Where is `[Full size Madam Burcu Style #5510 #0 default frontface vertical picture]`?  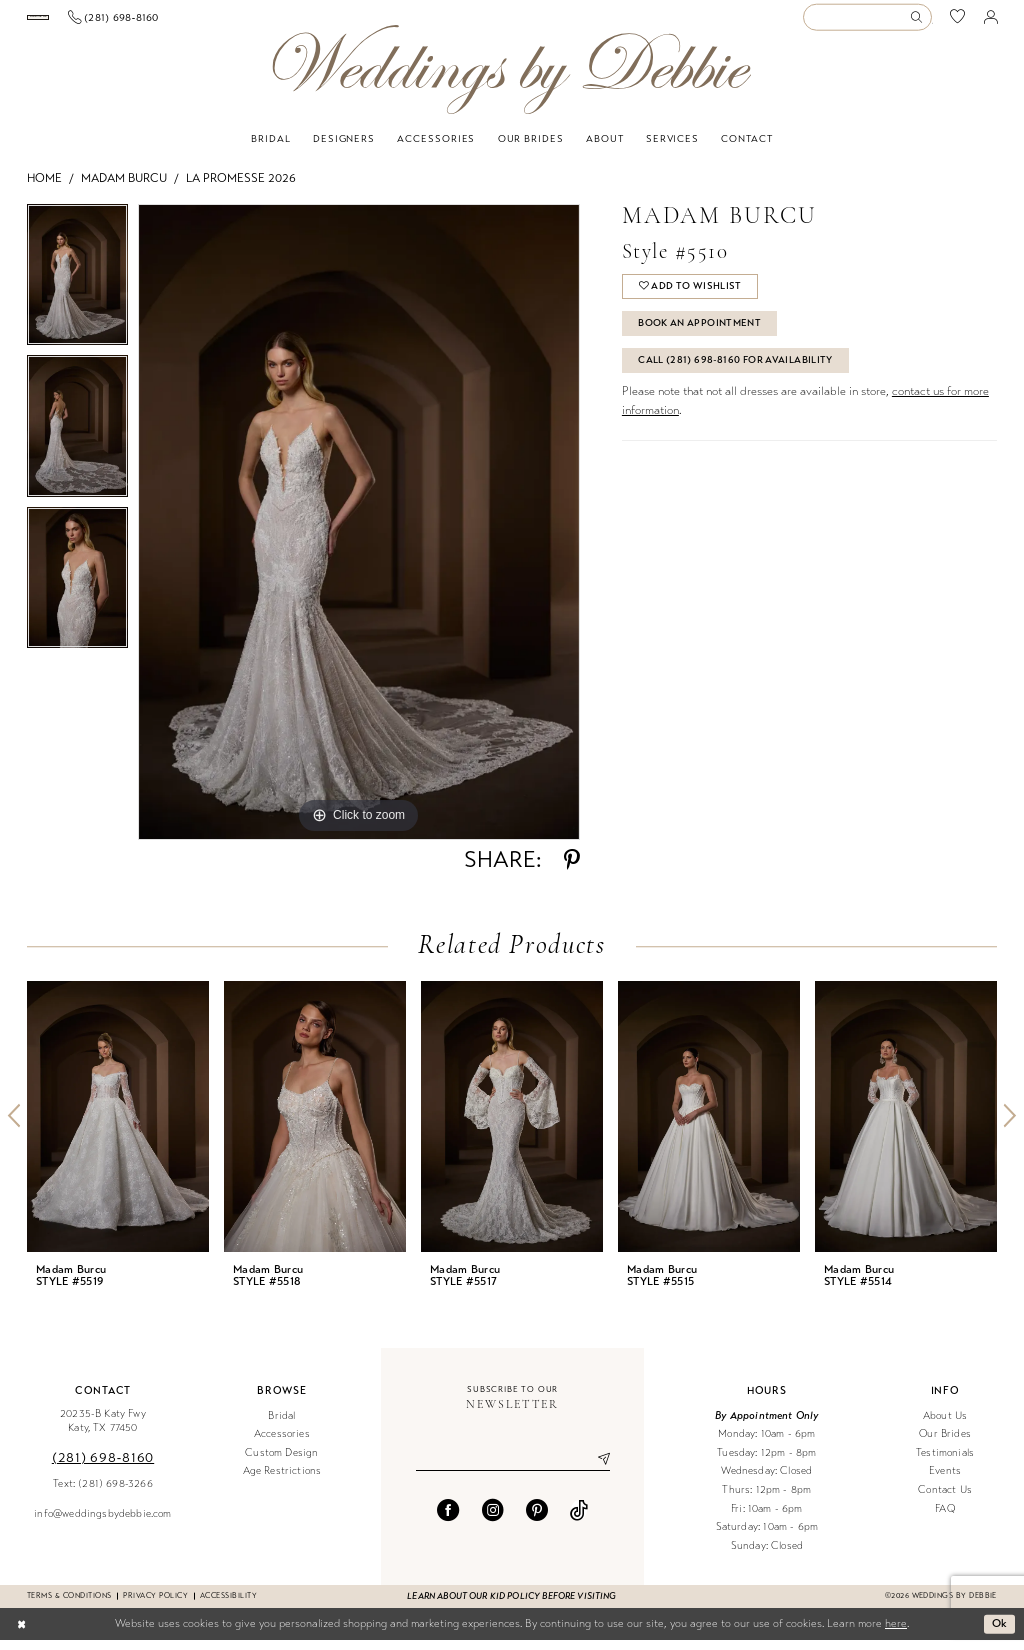 [Full size Madam Burcu Style #5510 #0 default frontface vertical picture] is located at coordinates (359, 532).